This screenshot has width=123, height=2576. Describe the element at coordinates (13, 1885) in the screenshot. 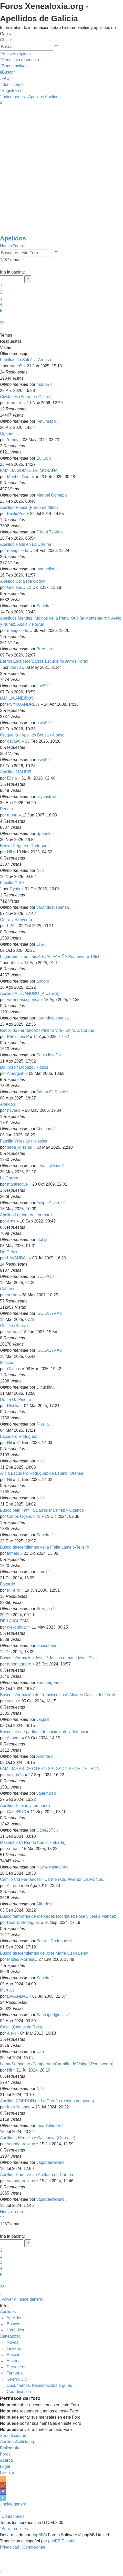

I see `Alfredo` at that location.